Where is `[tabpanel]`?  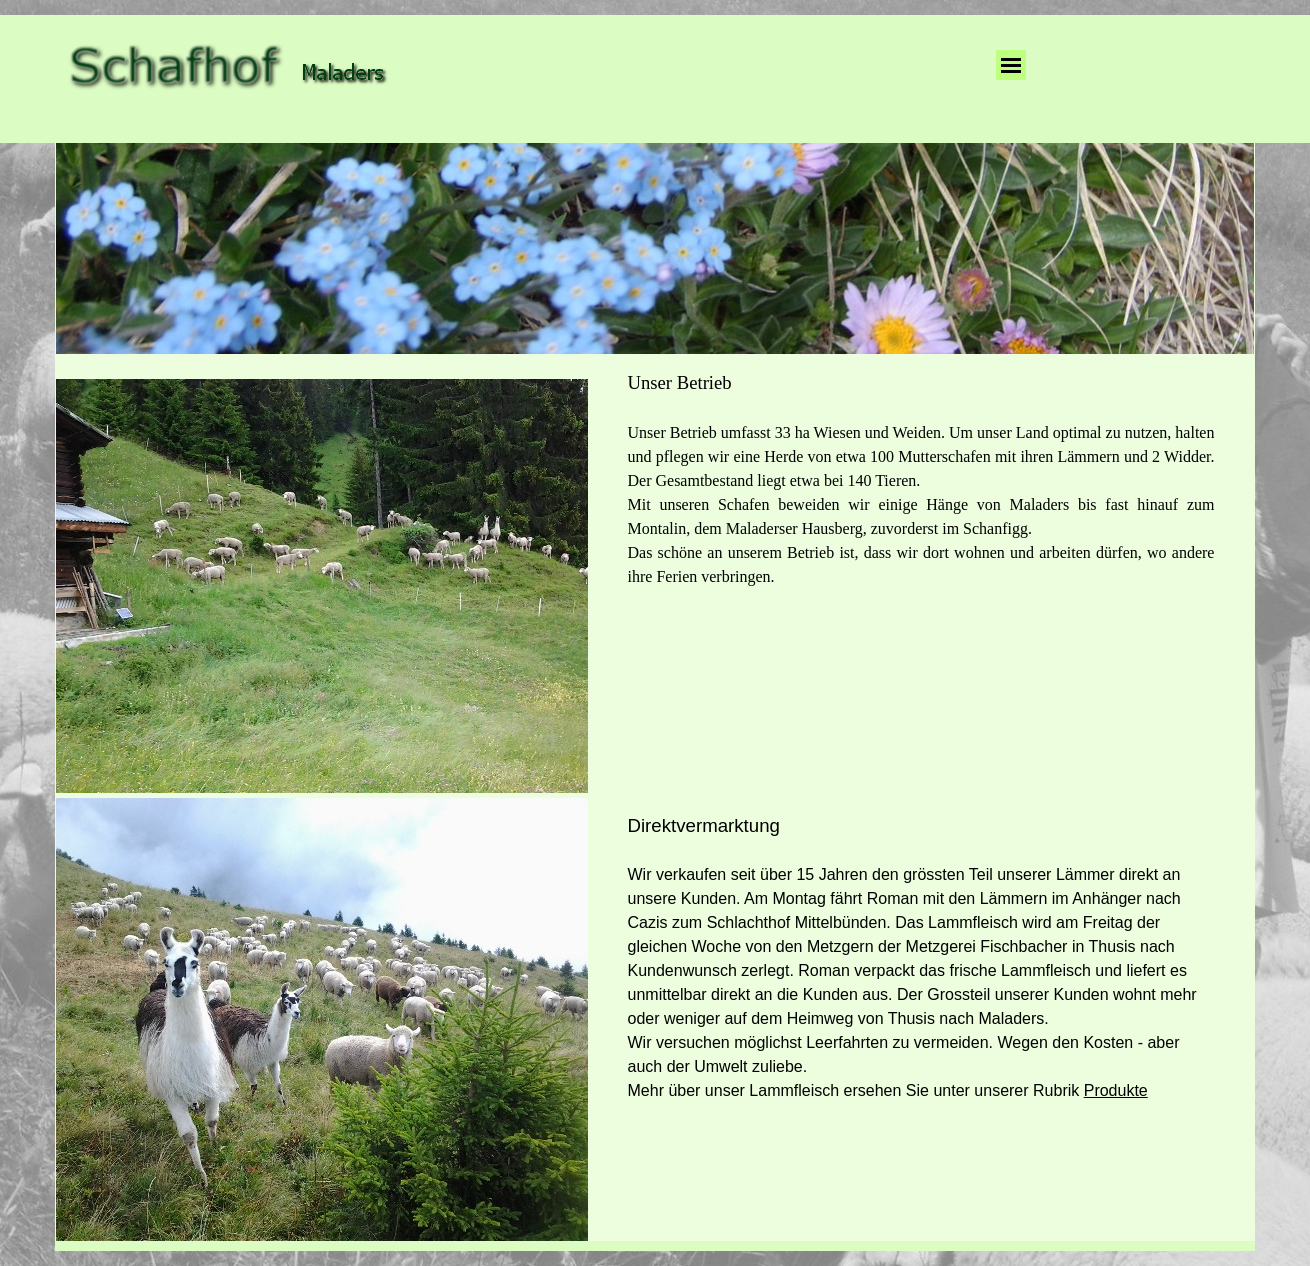 [tabpanel] is located at coordinates (921, 479).